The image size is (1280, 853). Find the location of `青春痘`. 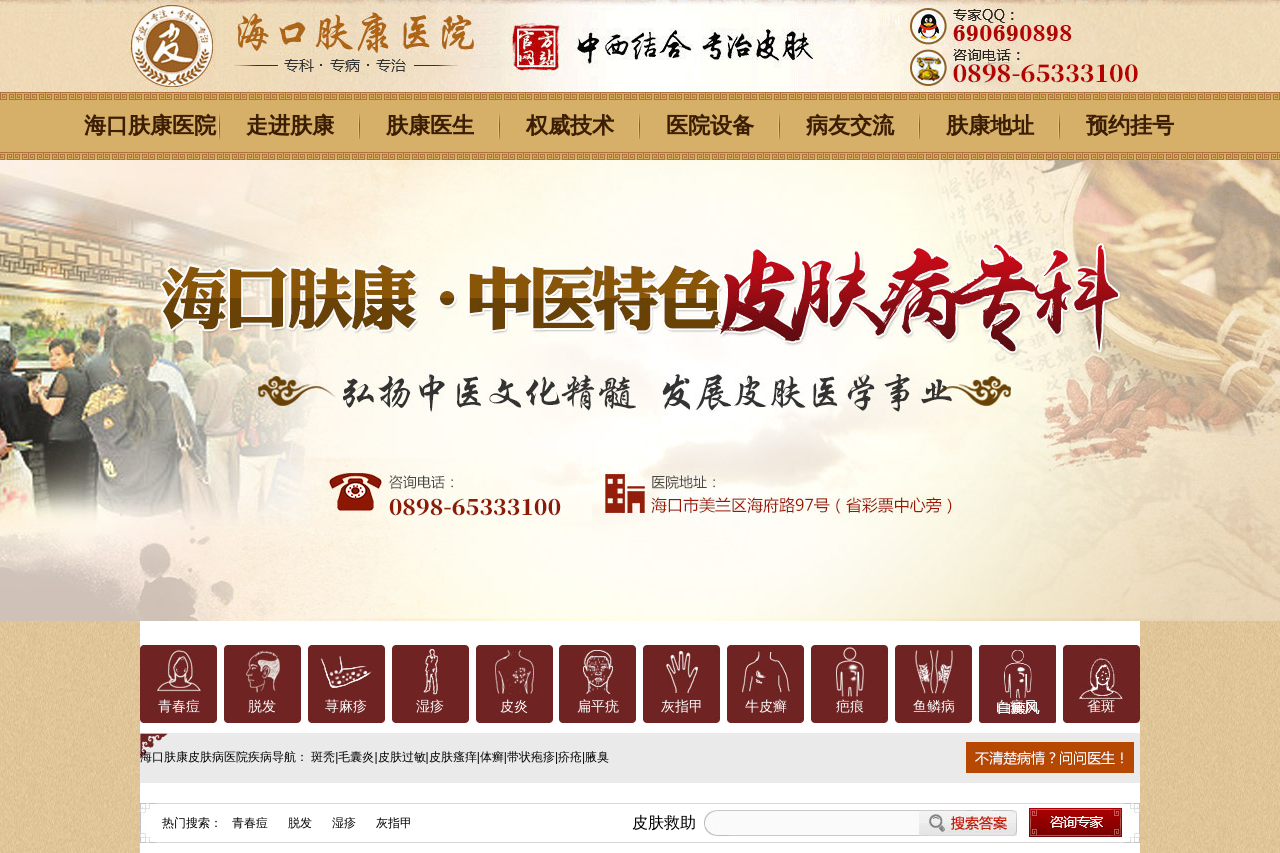

青春痘 is located at coordinates (179, 706).